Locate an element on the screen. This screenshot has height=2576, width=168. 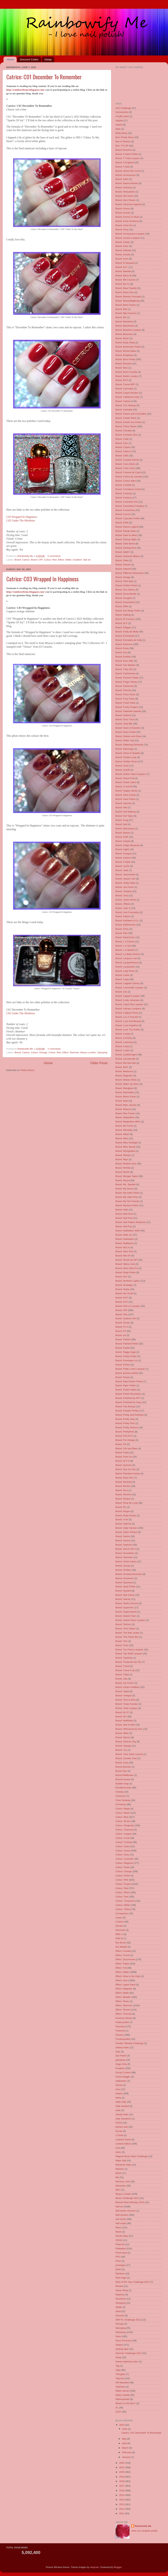
Prize is located at coordinates (118, 2261).